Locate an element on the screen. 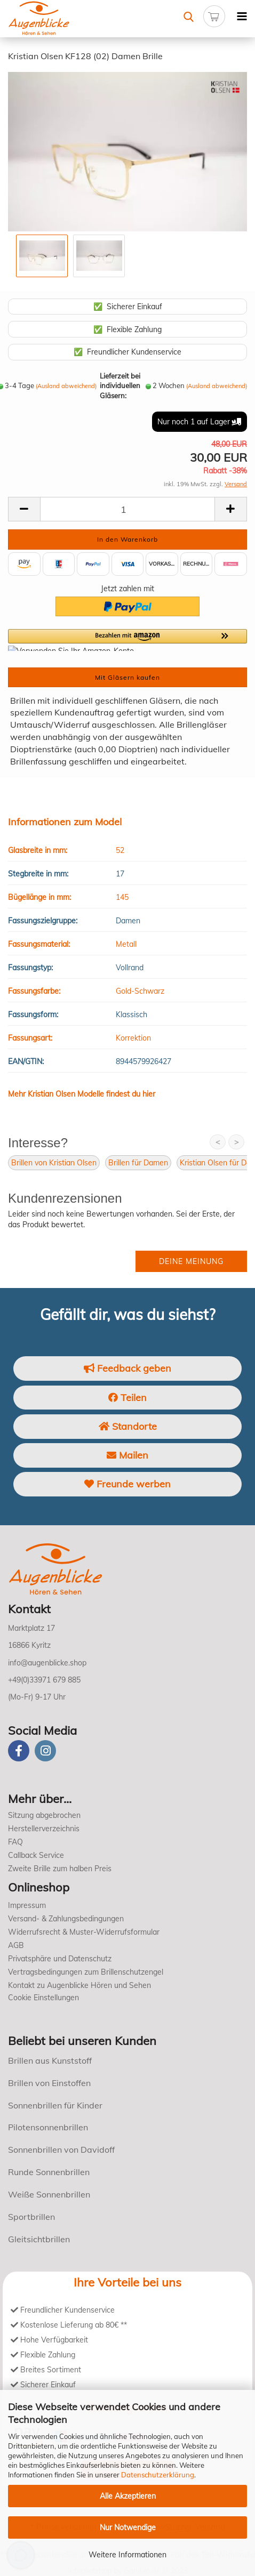  Sonnenbrillen von Davidoff is located at coordinates (61, 2149).